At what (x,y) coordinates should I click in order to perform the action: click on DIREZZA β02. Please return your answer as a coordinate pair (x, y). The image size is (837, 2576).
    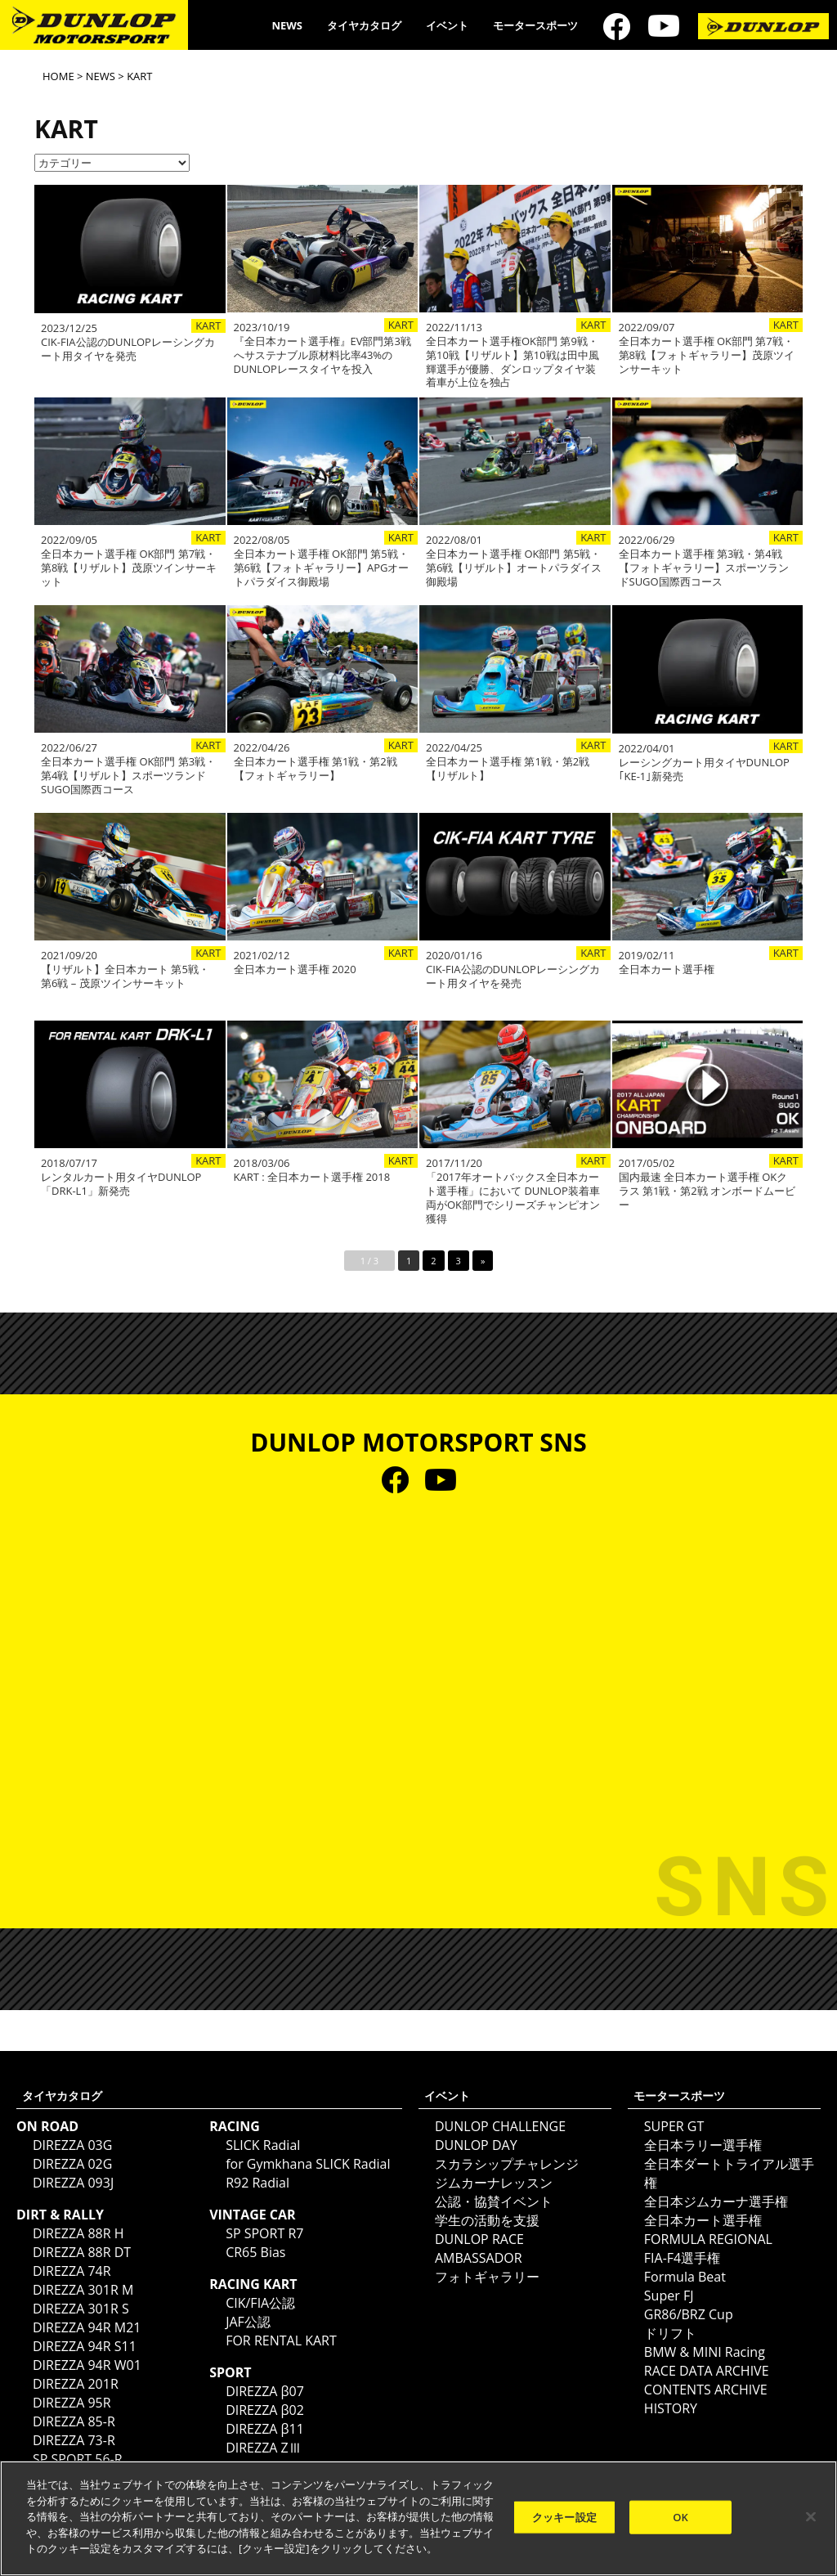
    Looking at the image, I should click on (265, 2410).